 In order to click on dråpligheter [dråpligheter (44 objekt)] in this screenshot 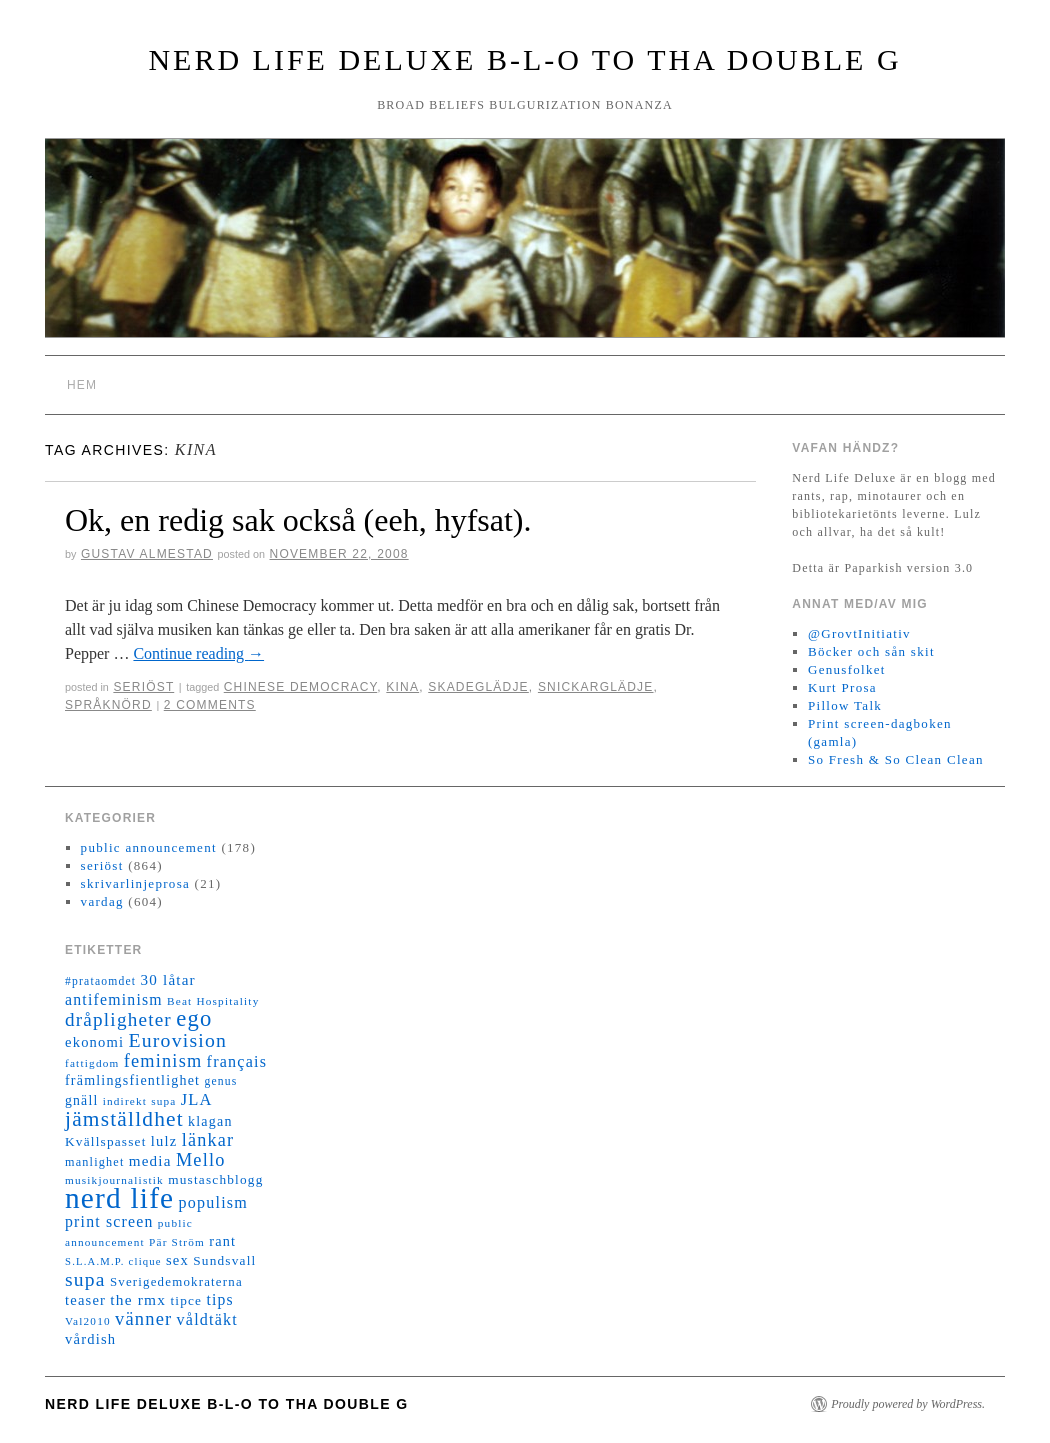, I will do `click(118, 1019)`.